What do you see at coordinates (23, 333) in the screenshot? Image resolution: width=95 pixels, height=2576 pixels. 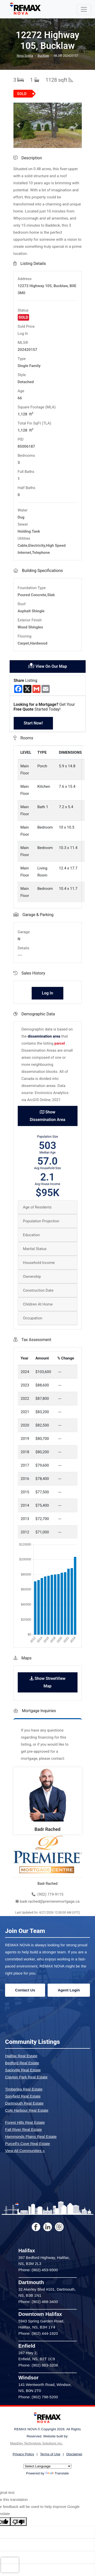 I see `Log In` at bounding box center [23, 333].